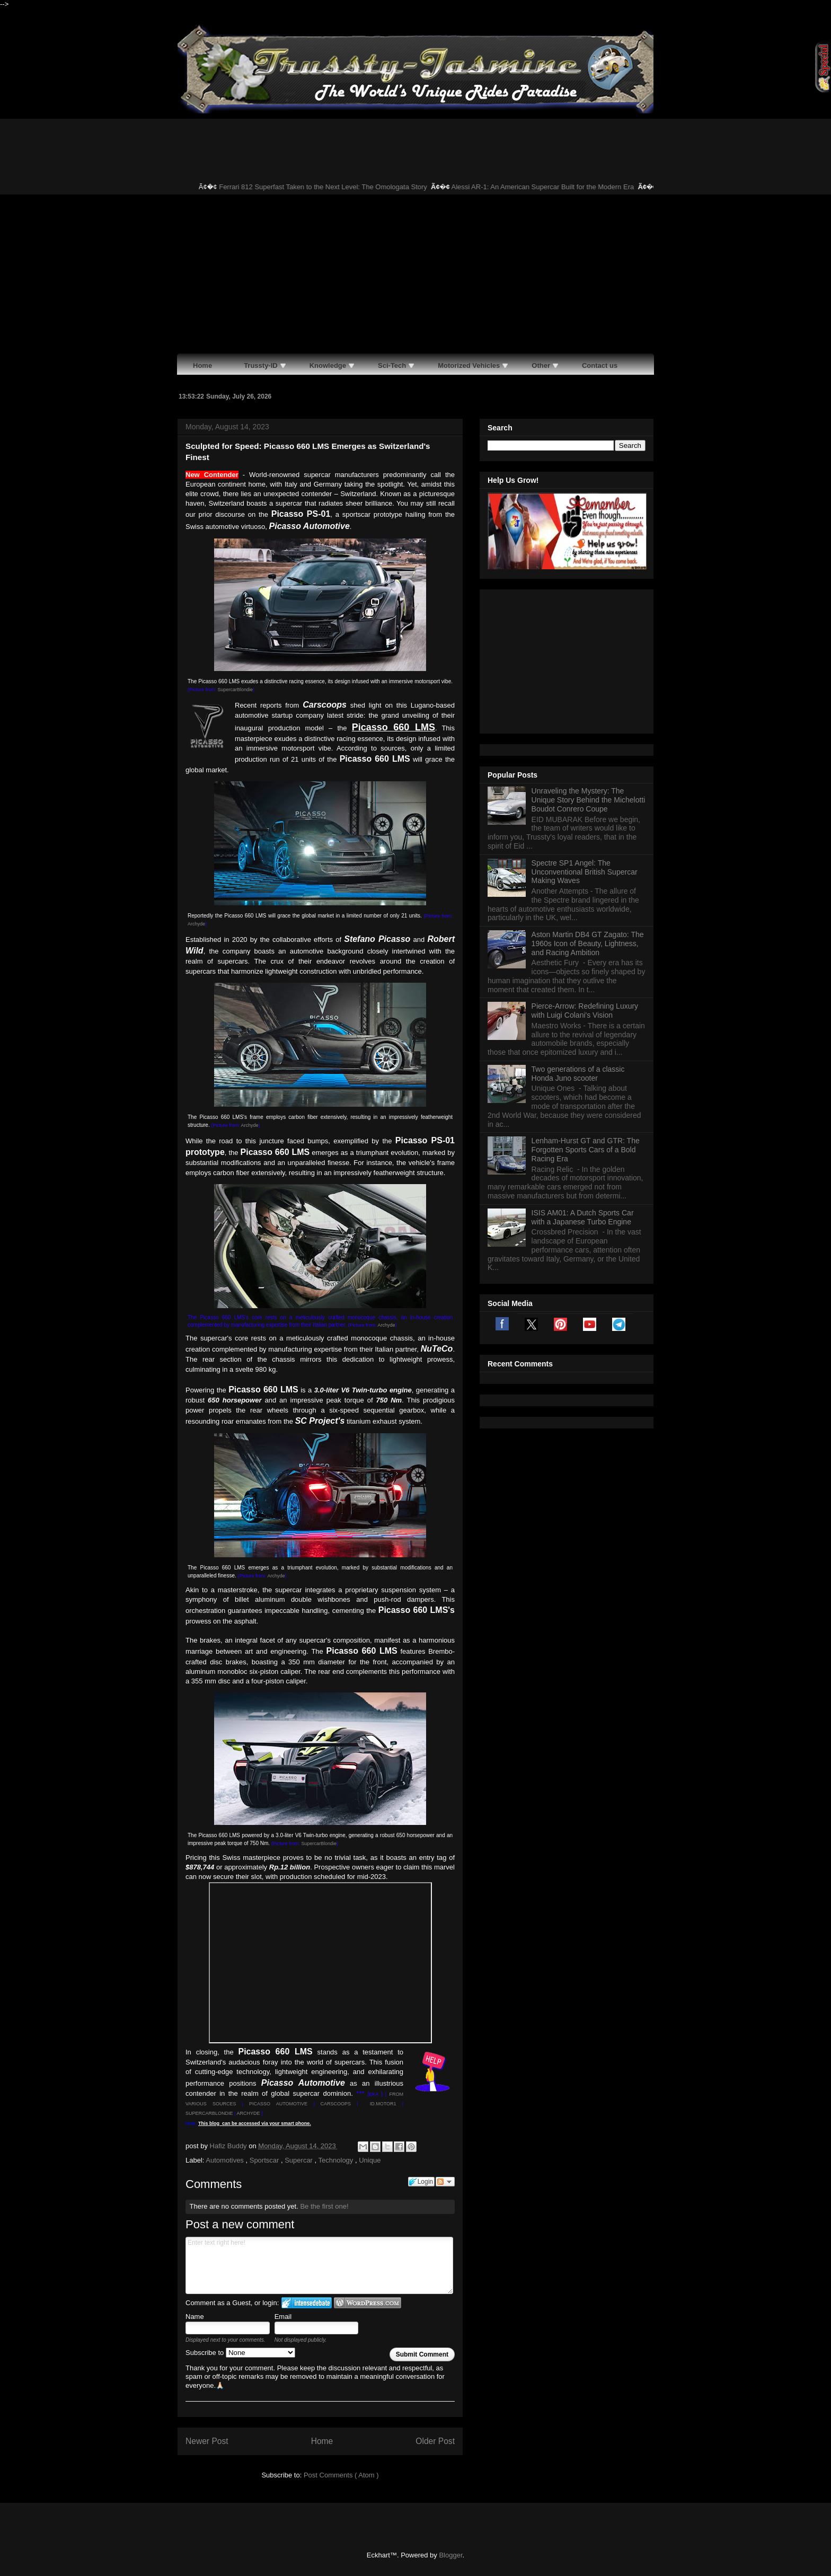  I want to click on Follow the discussion, so click(445, 2181).